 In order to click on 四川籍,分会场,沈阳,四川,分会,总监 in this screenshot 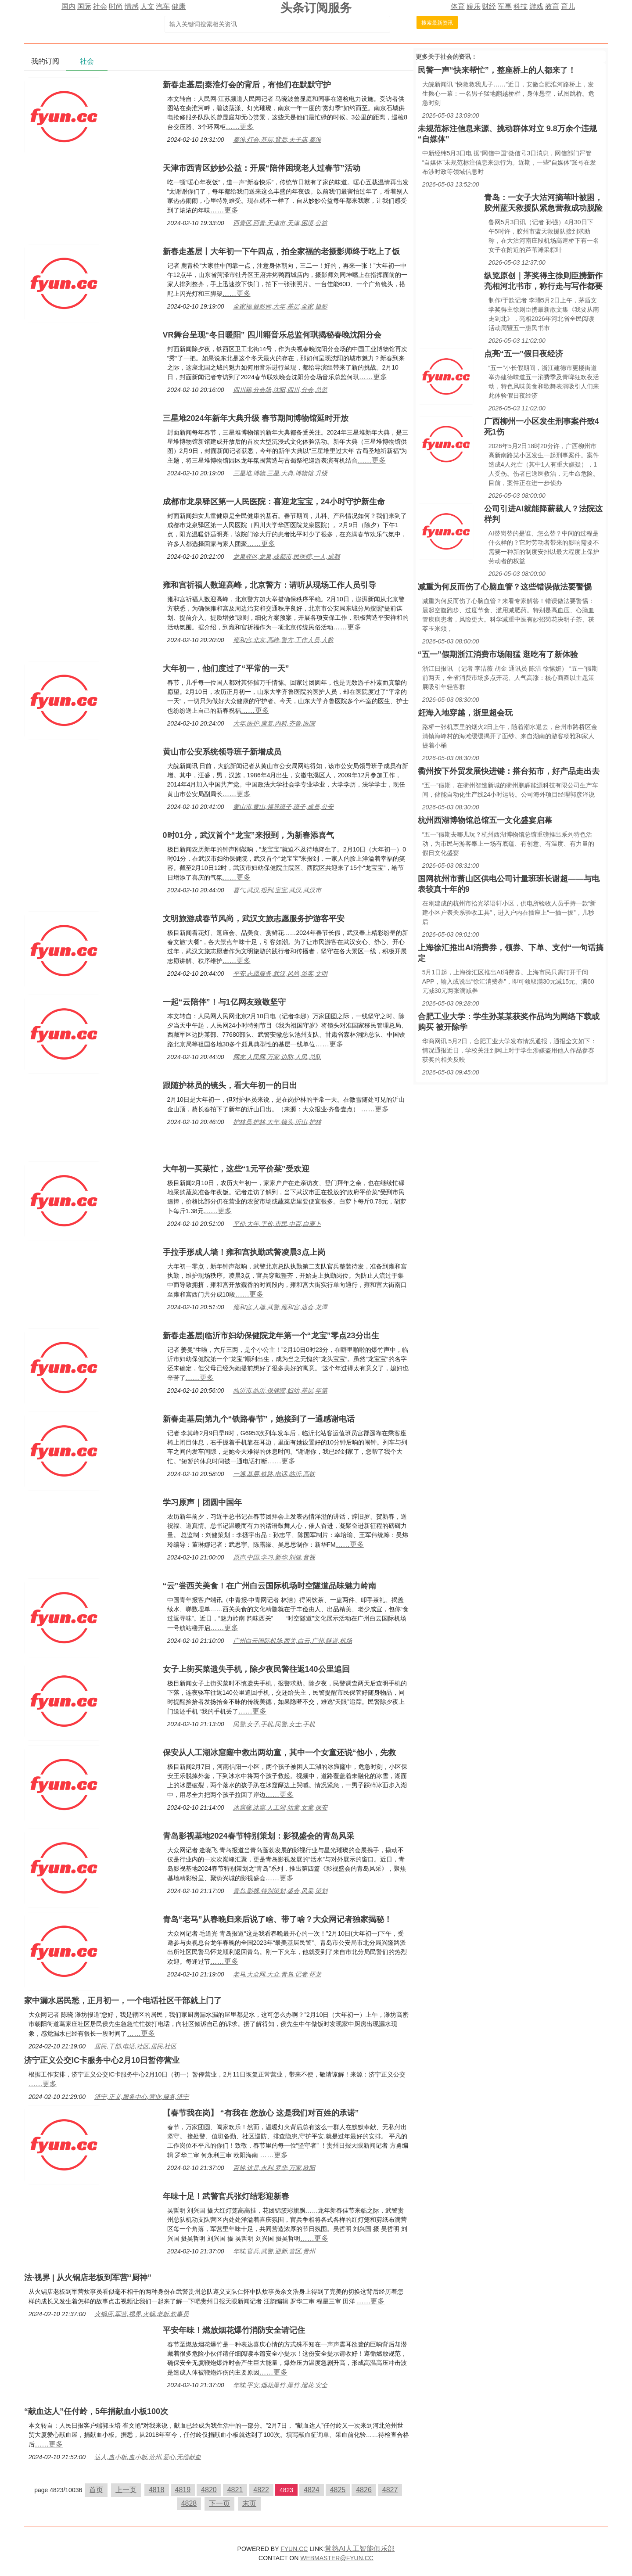, I will do `click(280, 389)`.